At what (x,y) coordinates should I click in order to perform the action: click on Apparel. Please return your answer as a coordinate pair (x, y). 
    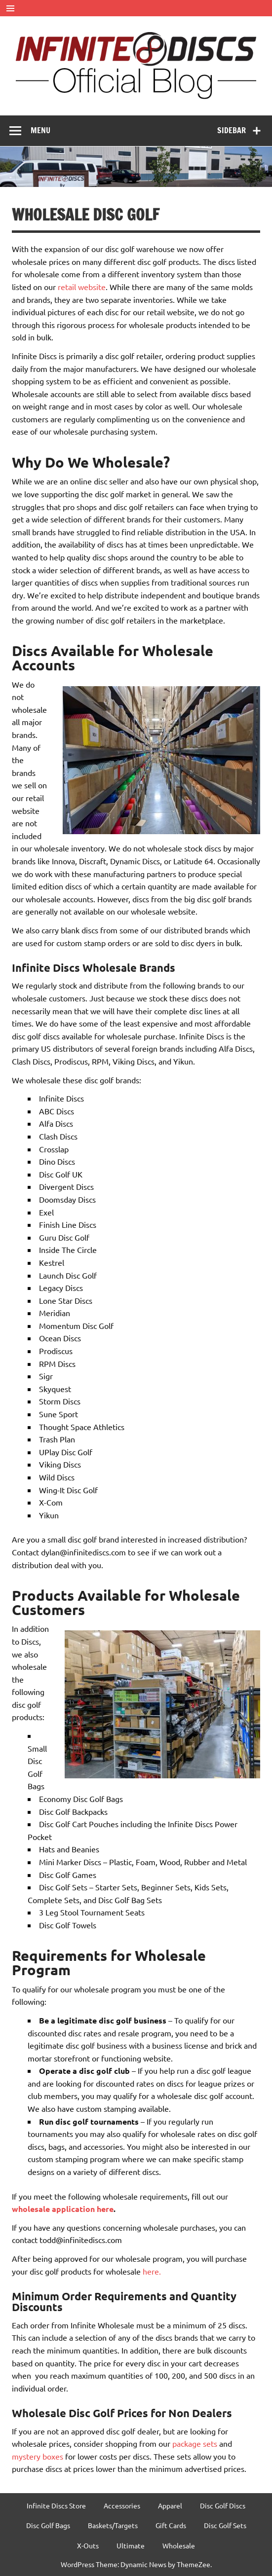
    Looking at the image, I should click on (170, 2505).